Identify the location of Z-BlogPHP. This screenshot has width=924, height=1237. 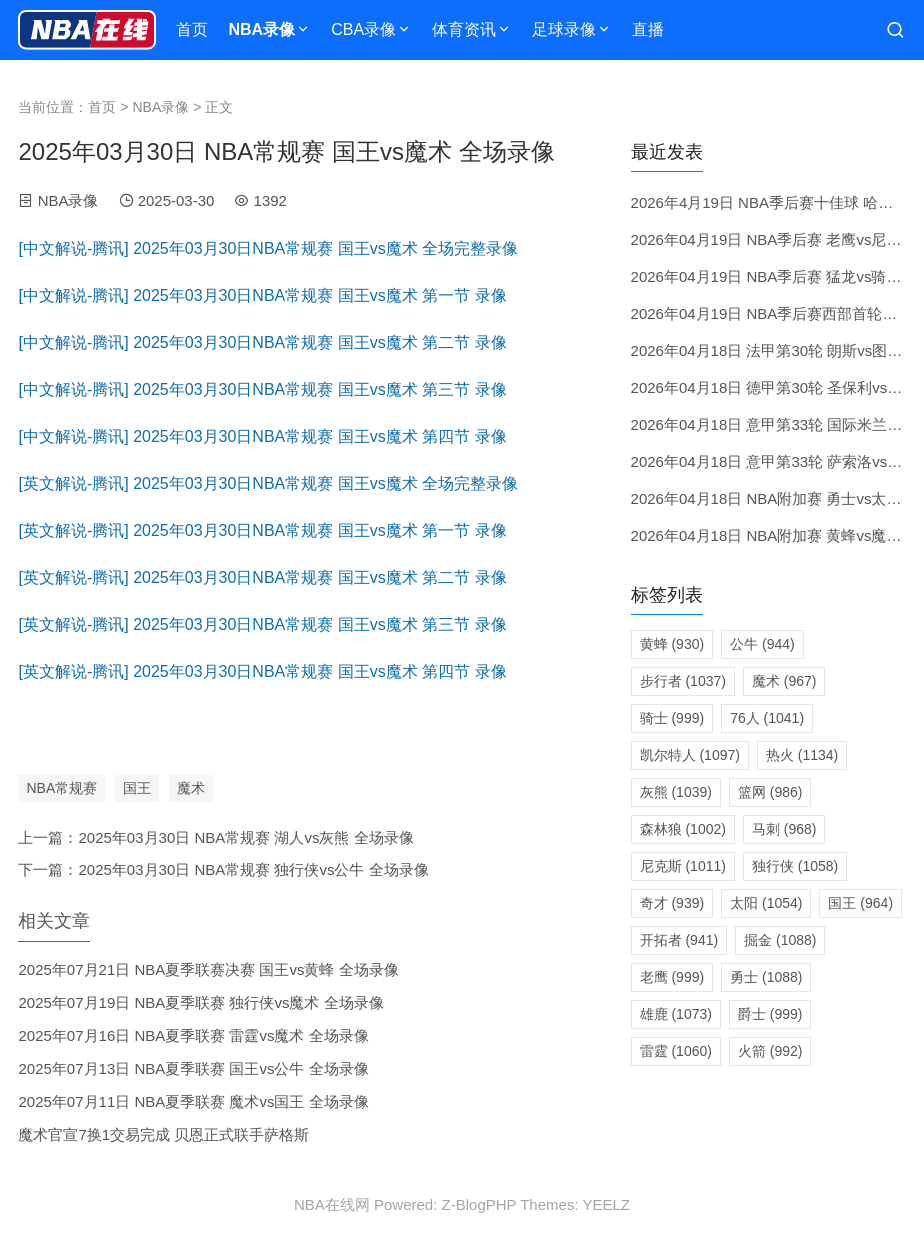
(479, 1204).